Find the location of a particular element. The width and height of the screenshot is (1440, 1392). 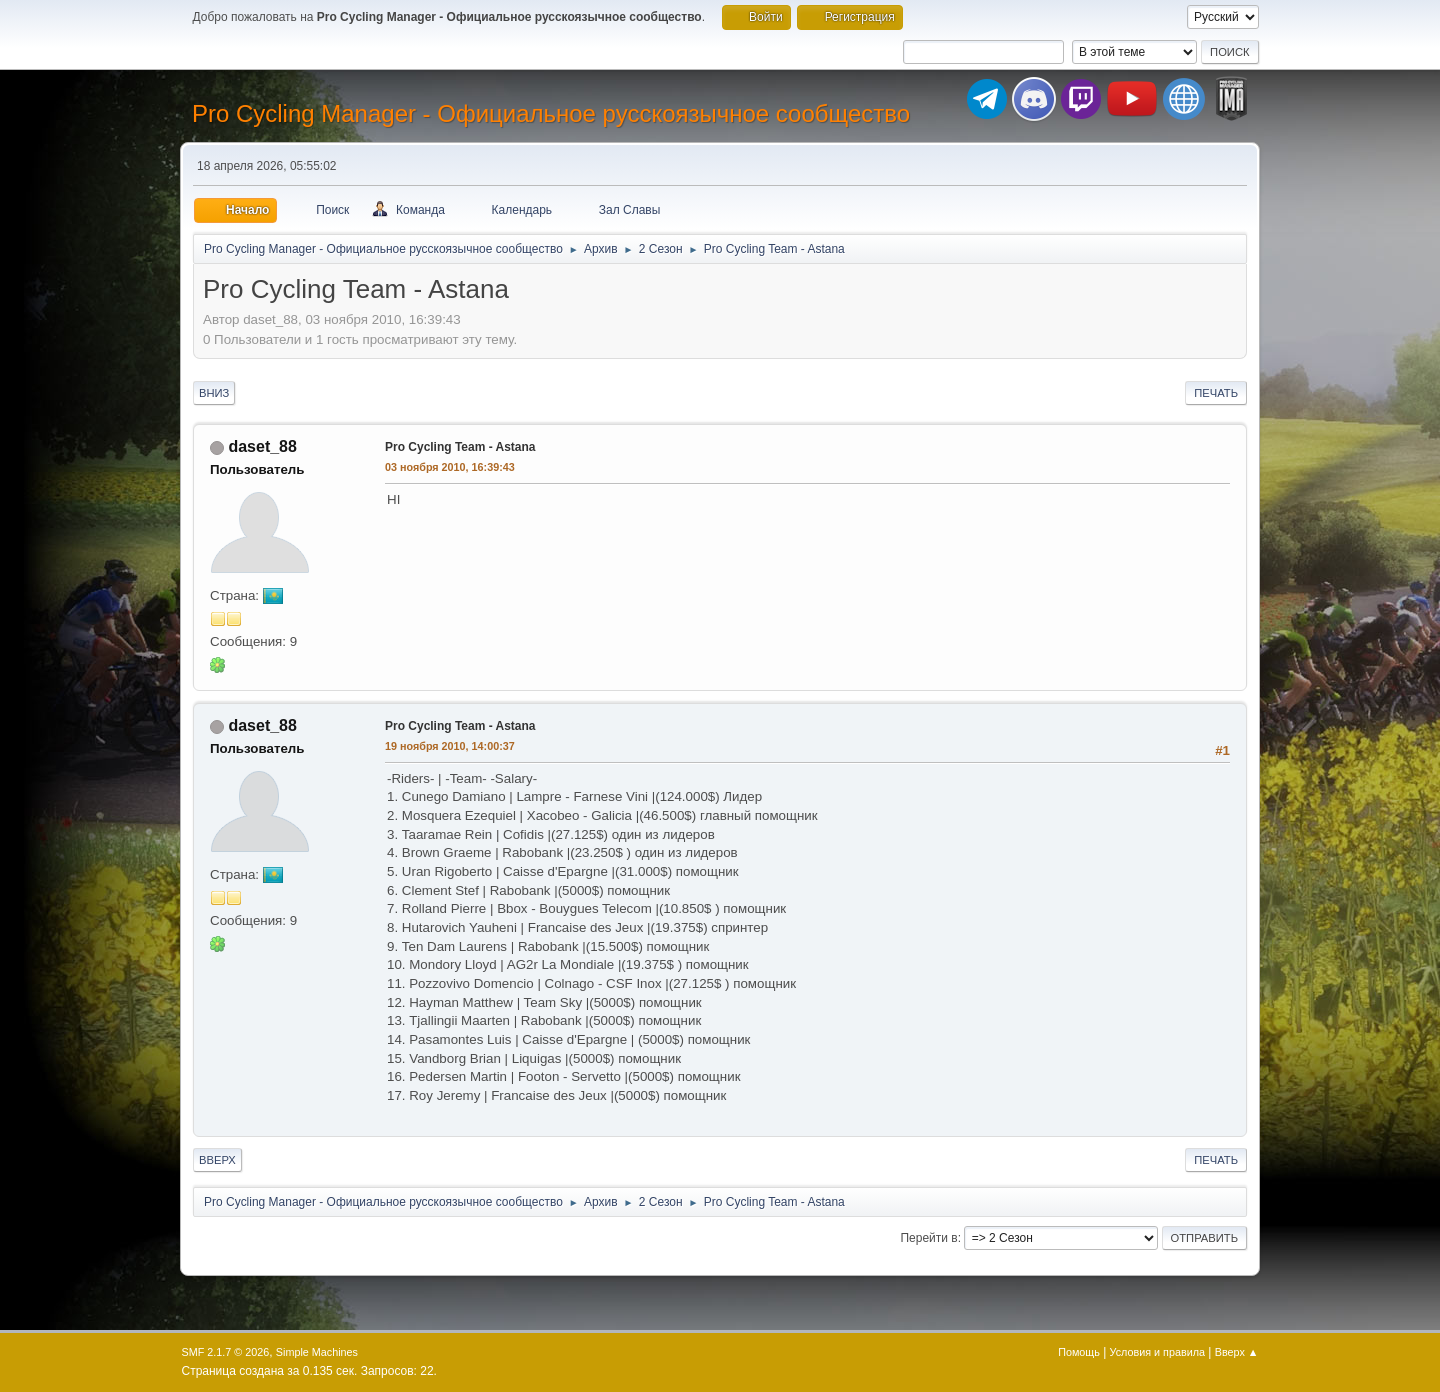

03 ноября 2010, 16:39:43 is located at coordinates (450, 467).